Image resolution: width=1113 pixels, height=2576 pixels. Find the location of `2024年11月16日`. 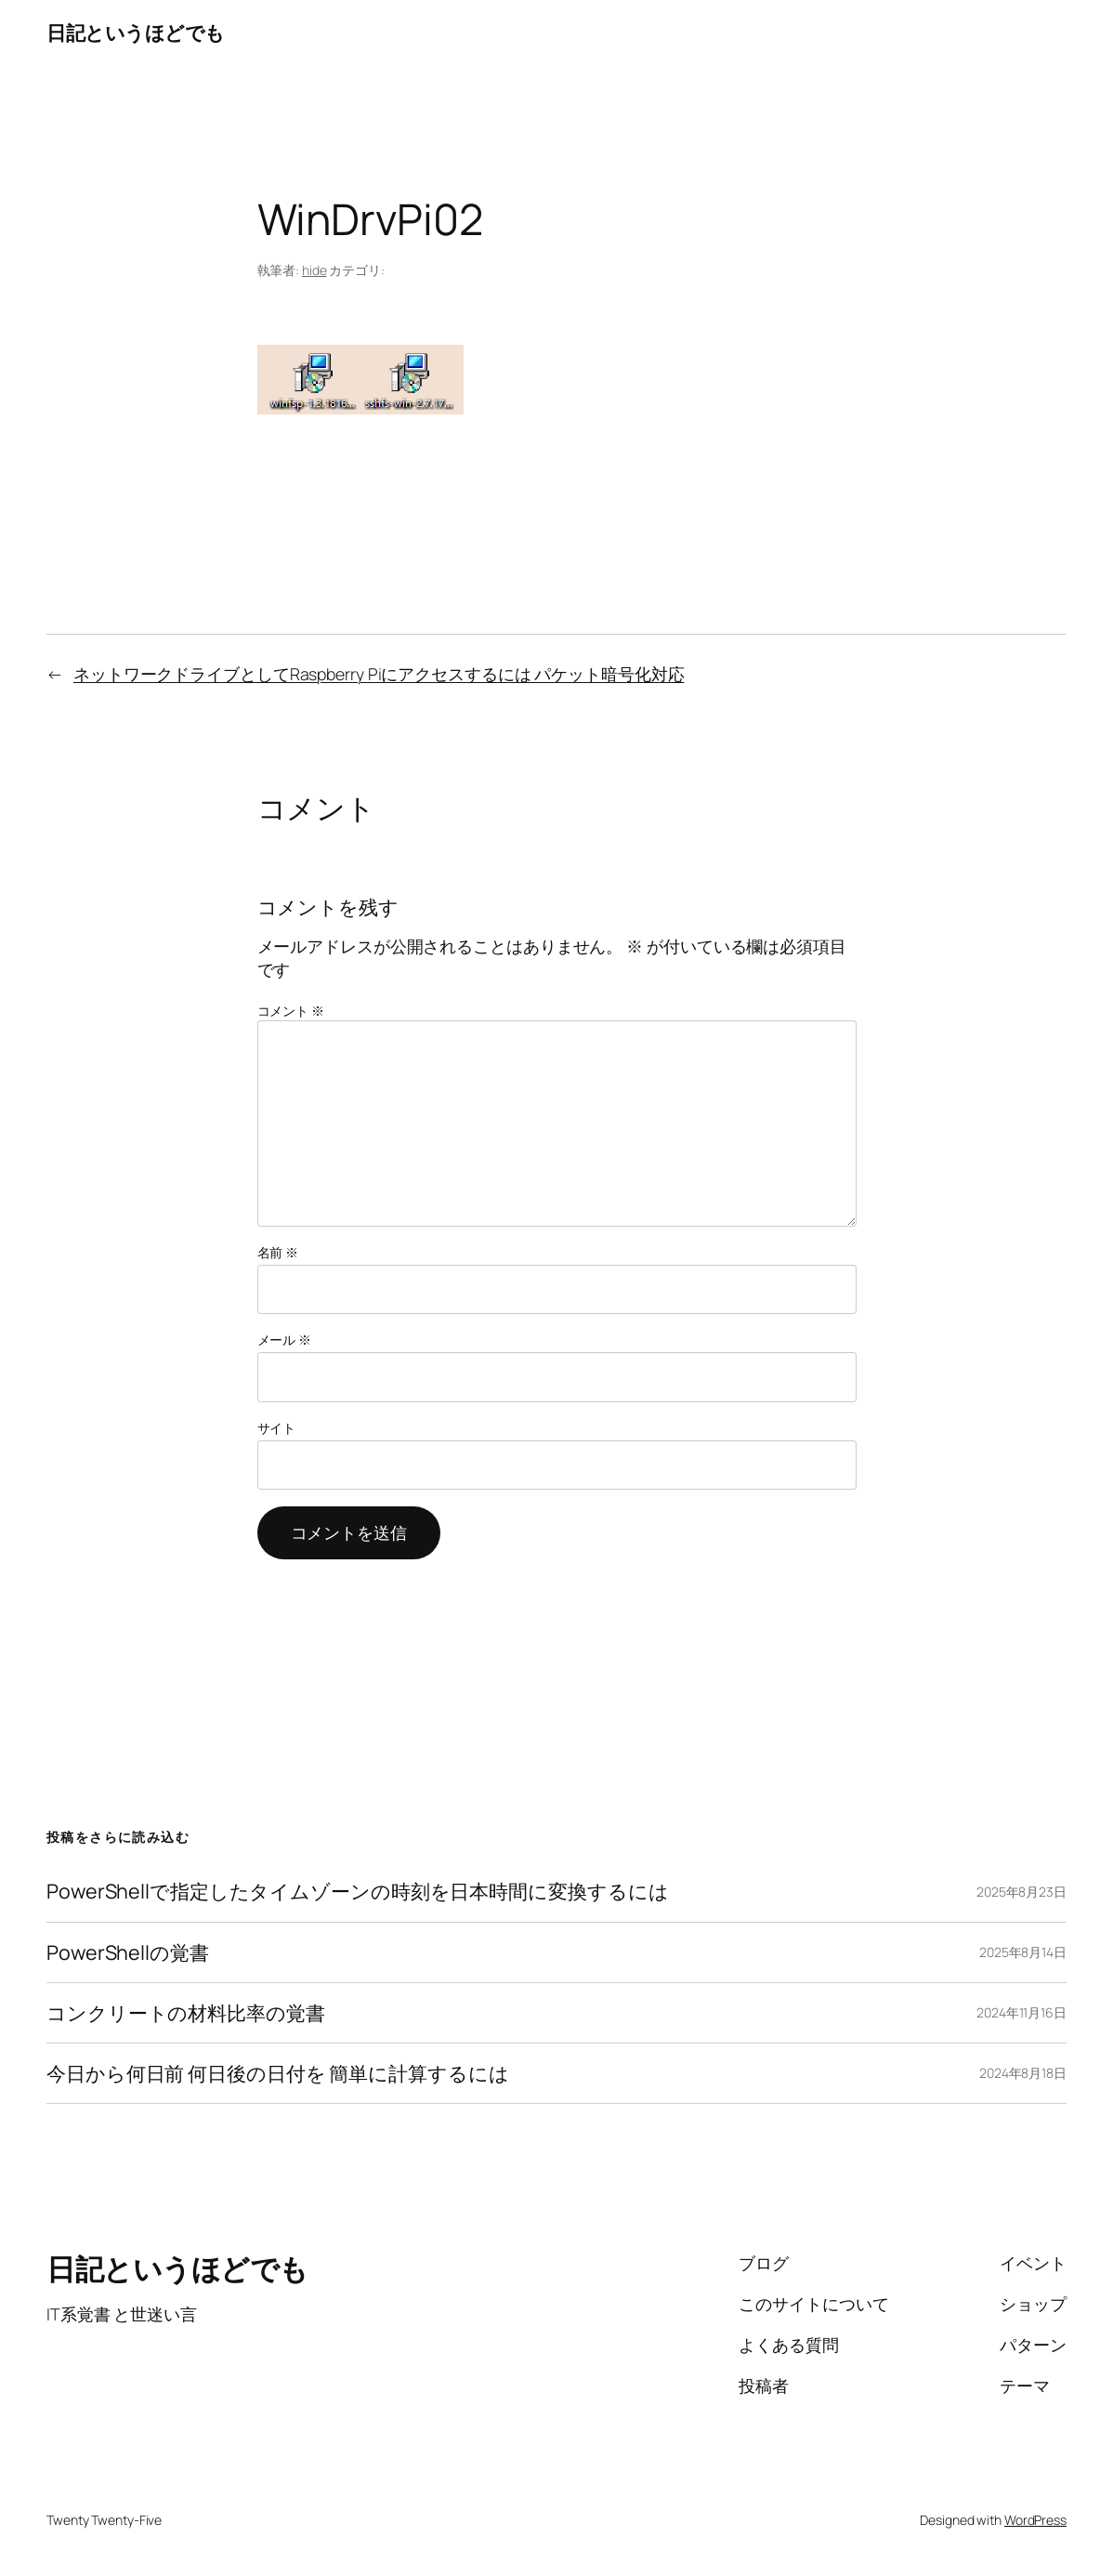

2024年11月16日 is located at coordinates (1021, 2012).